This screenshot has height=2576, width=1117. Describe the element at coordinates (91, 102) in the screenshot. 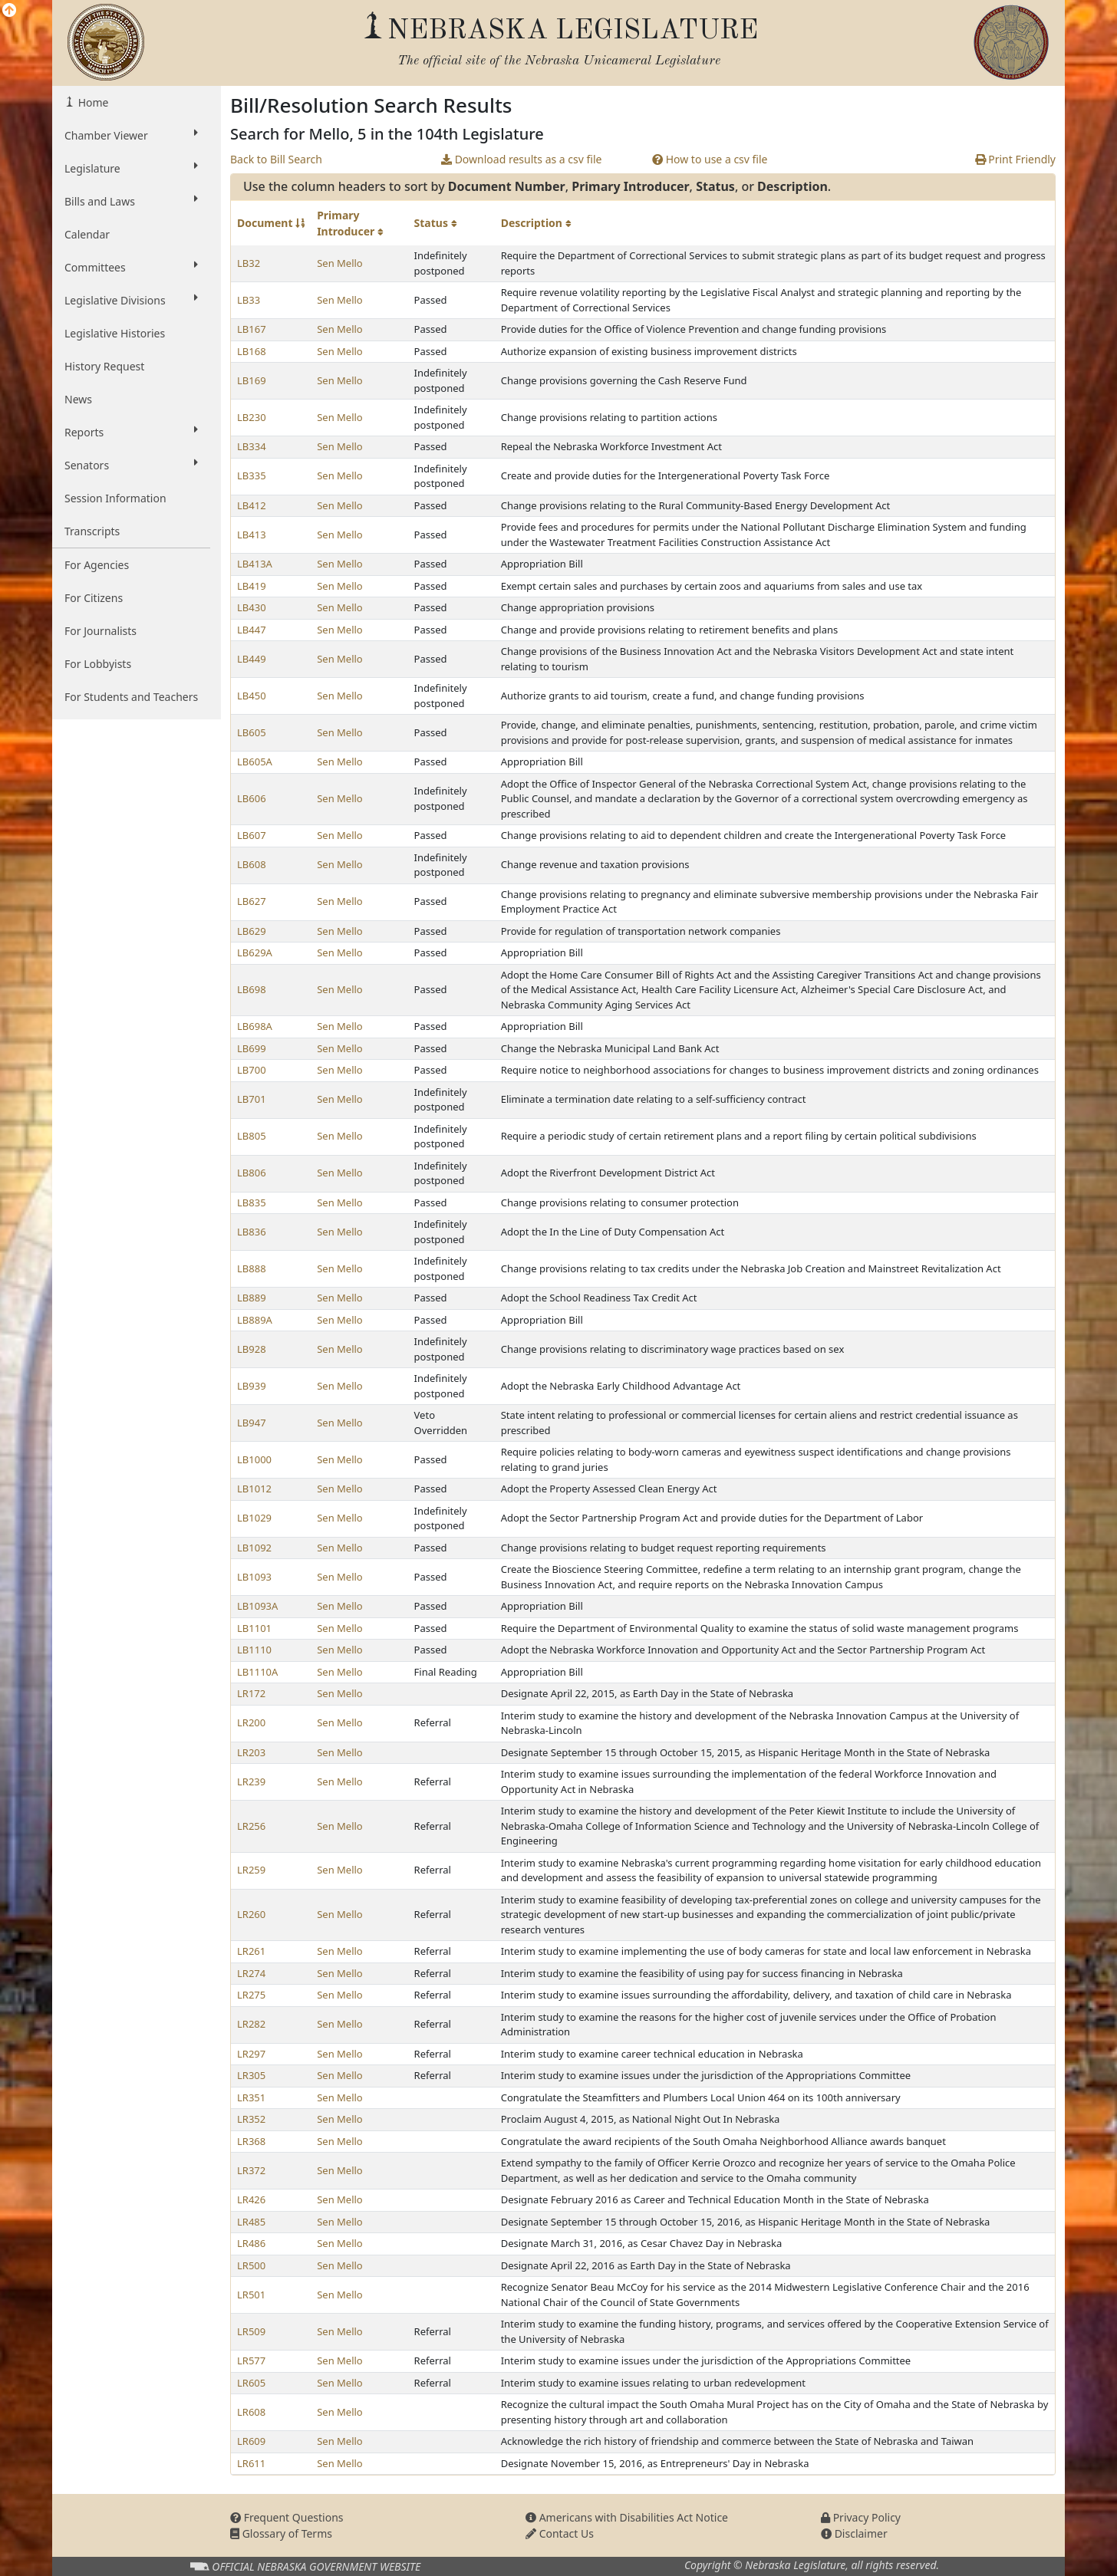

I see `Home` at that location.